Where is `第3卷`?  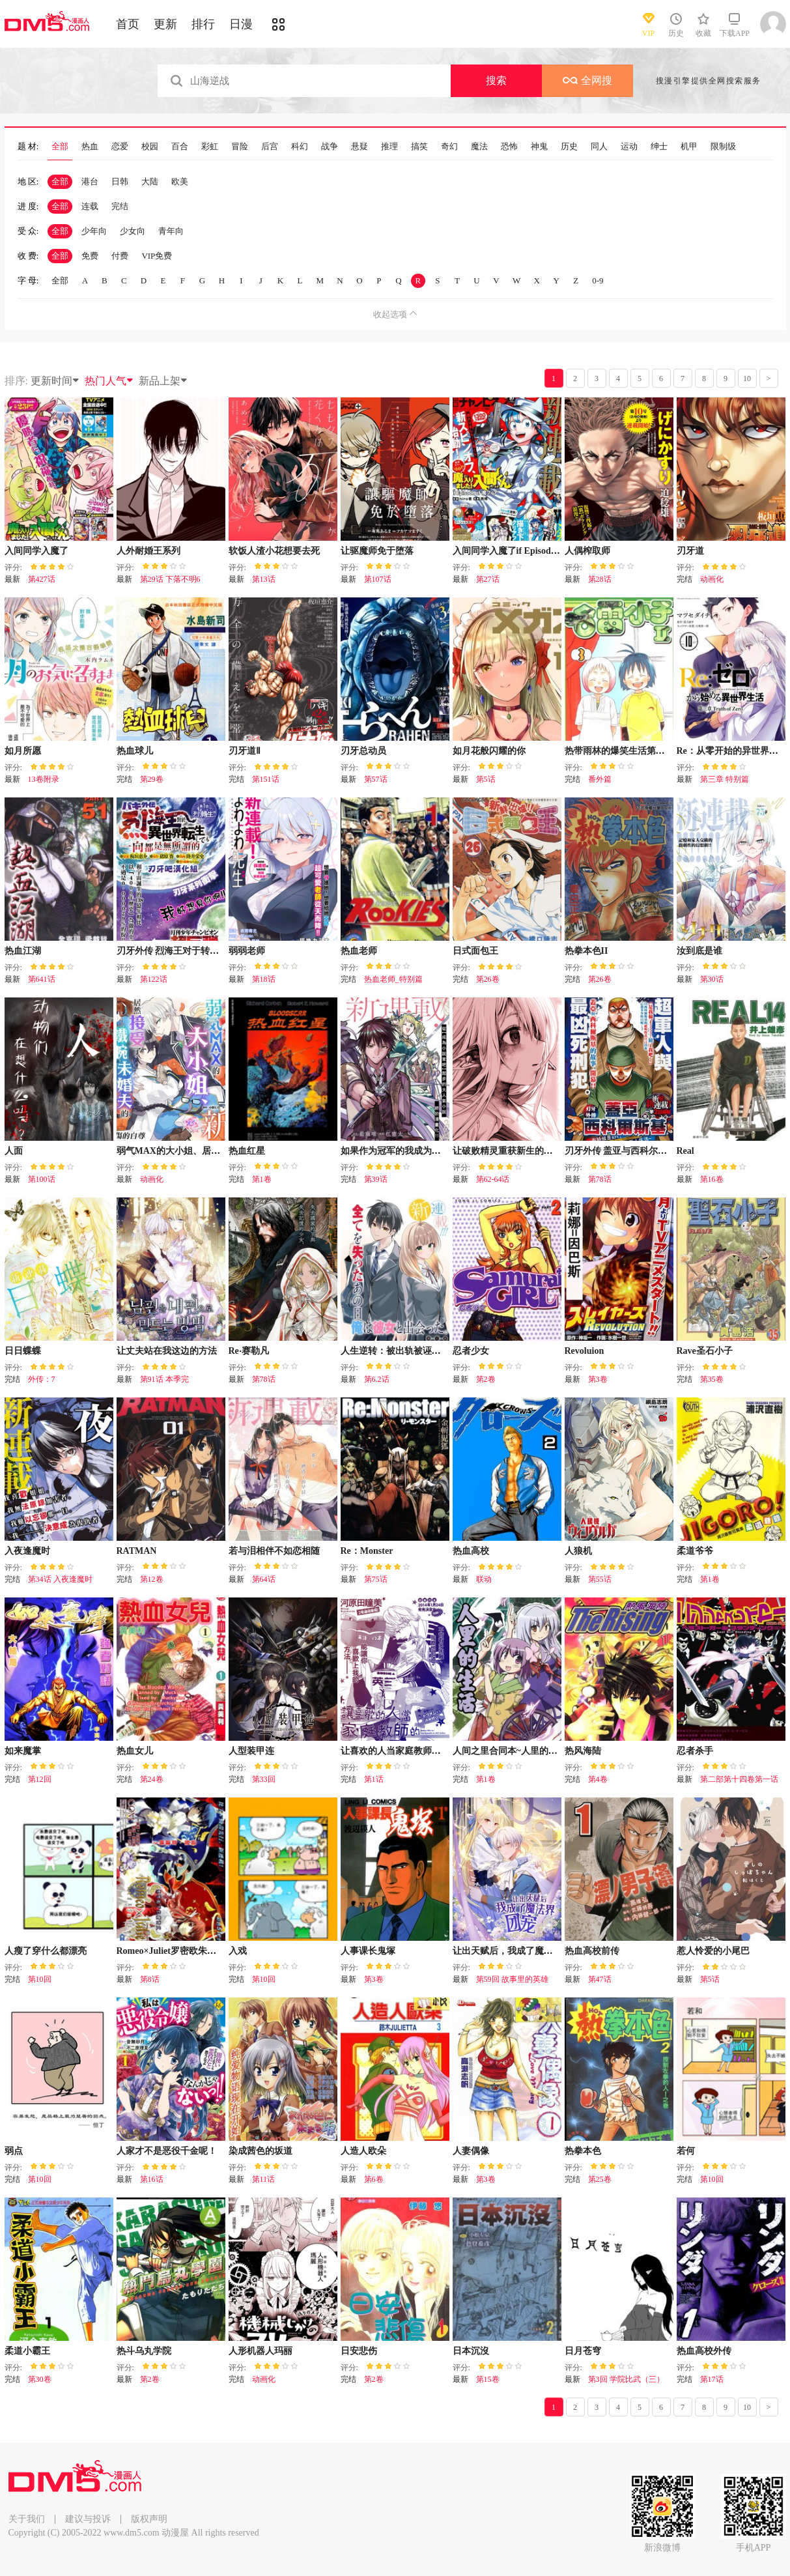 第3卷 is located at coordinates (598, 1379).